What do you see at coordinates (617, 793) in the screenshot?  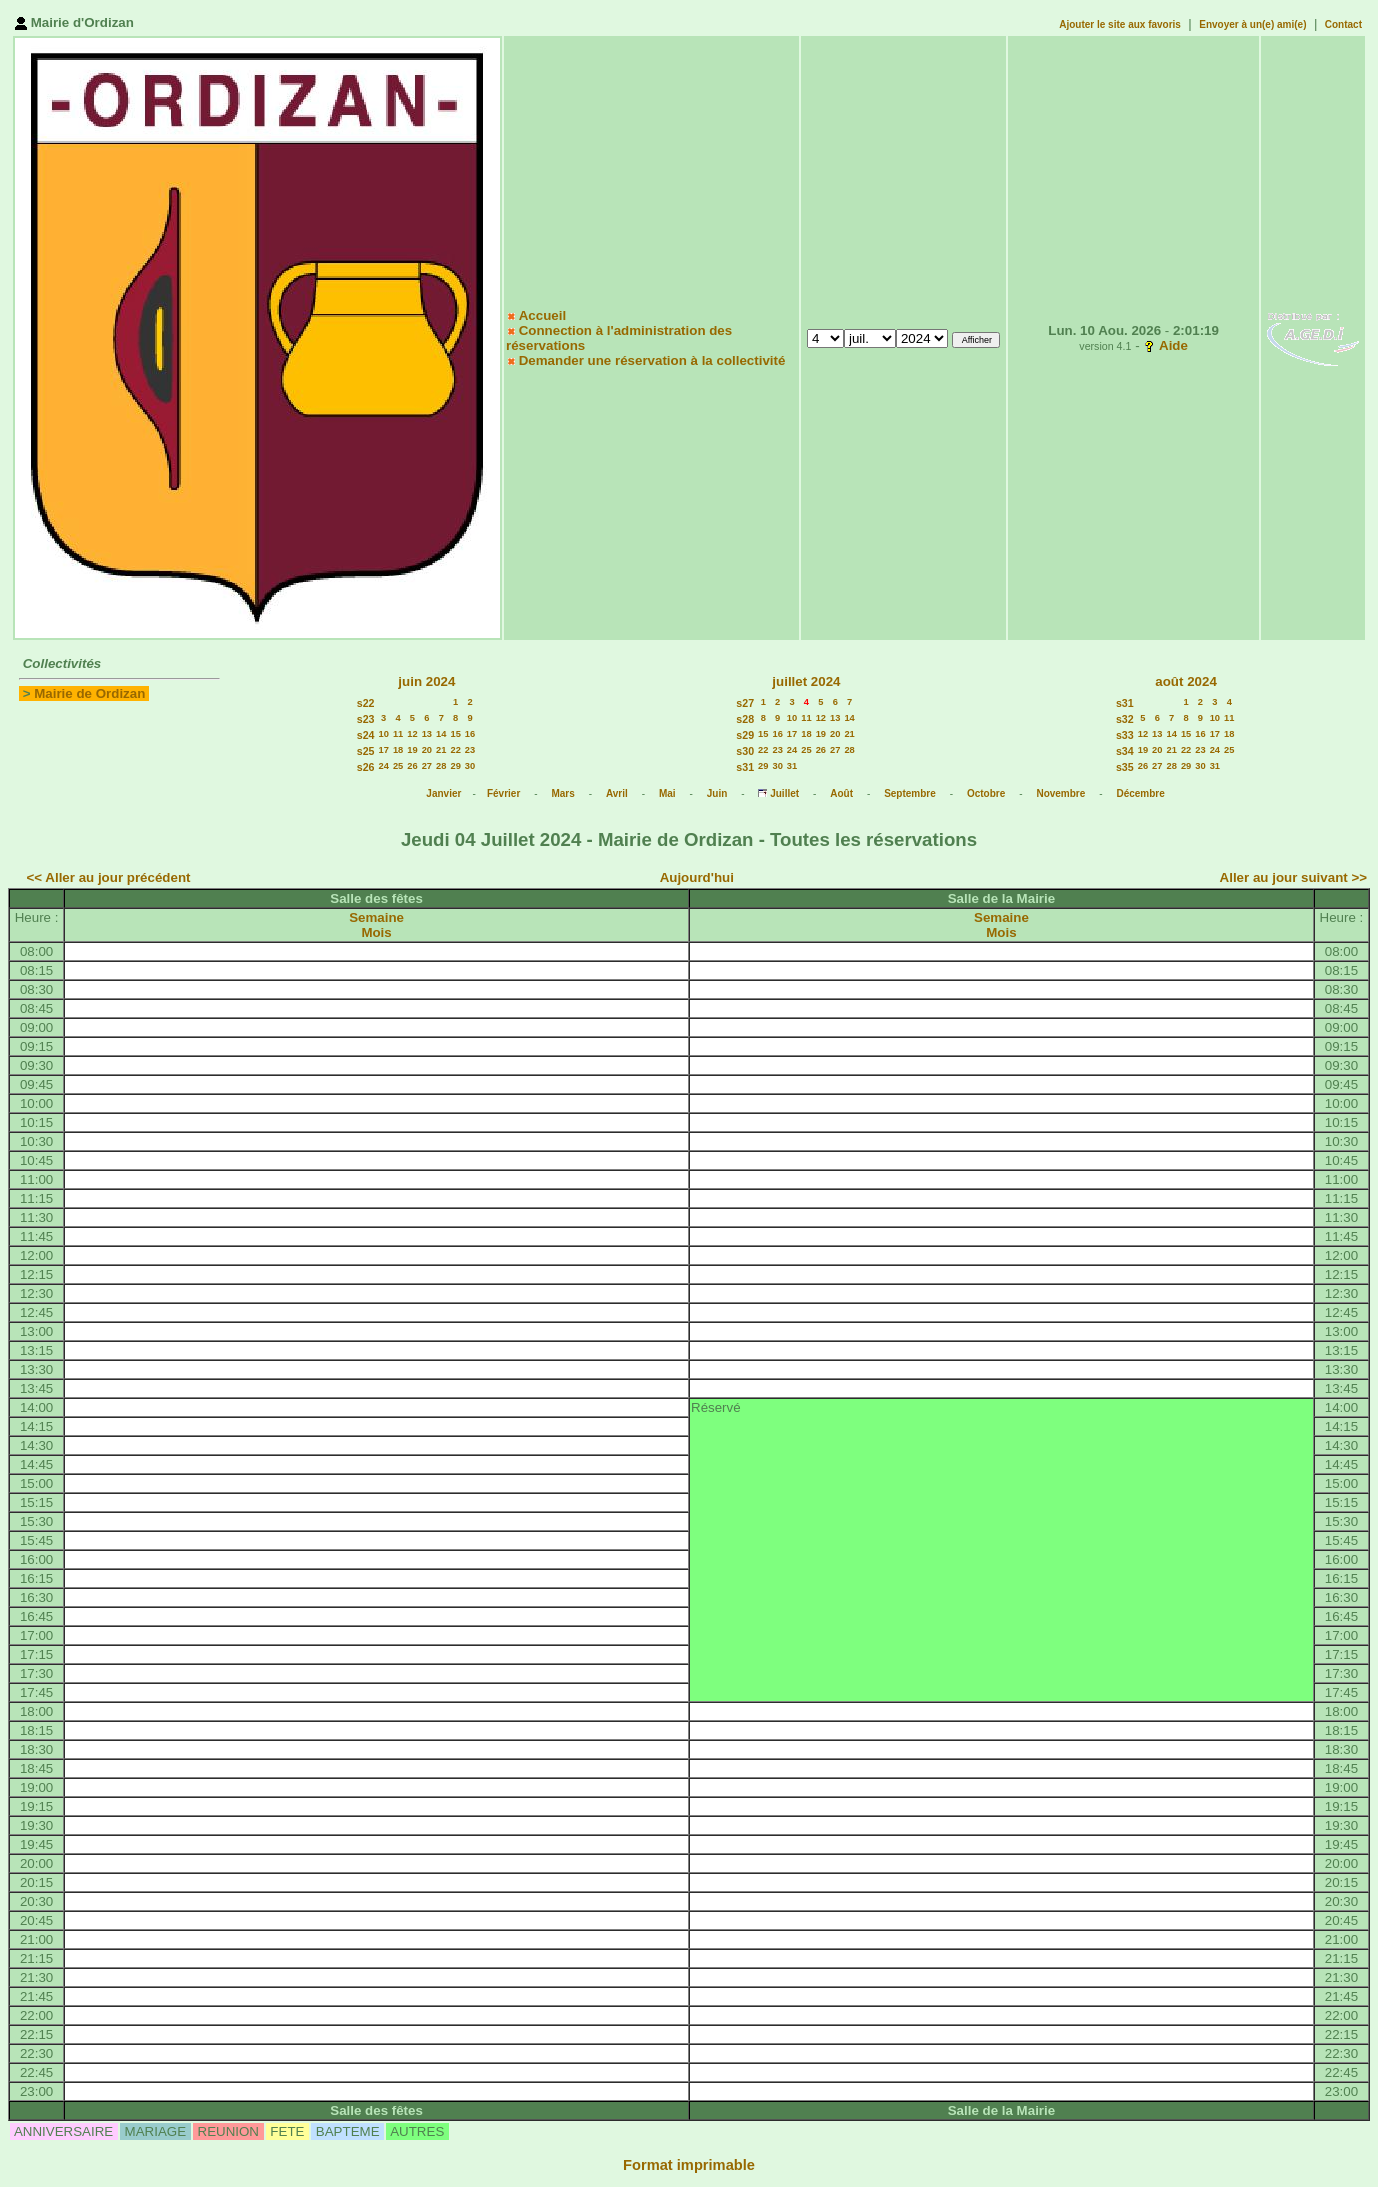 I see `Avril` at bounding box center [617, 793].